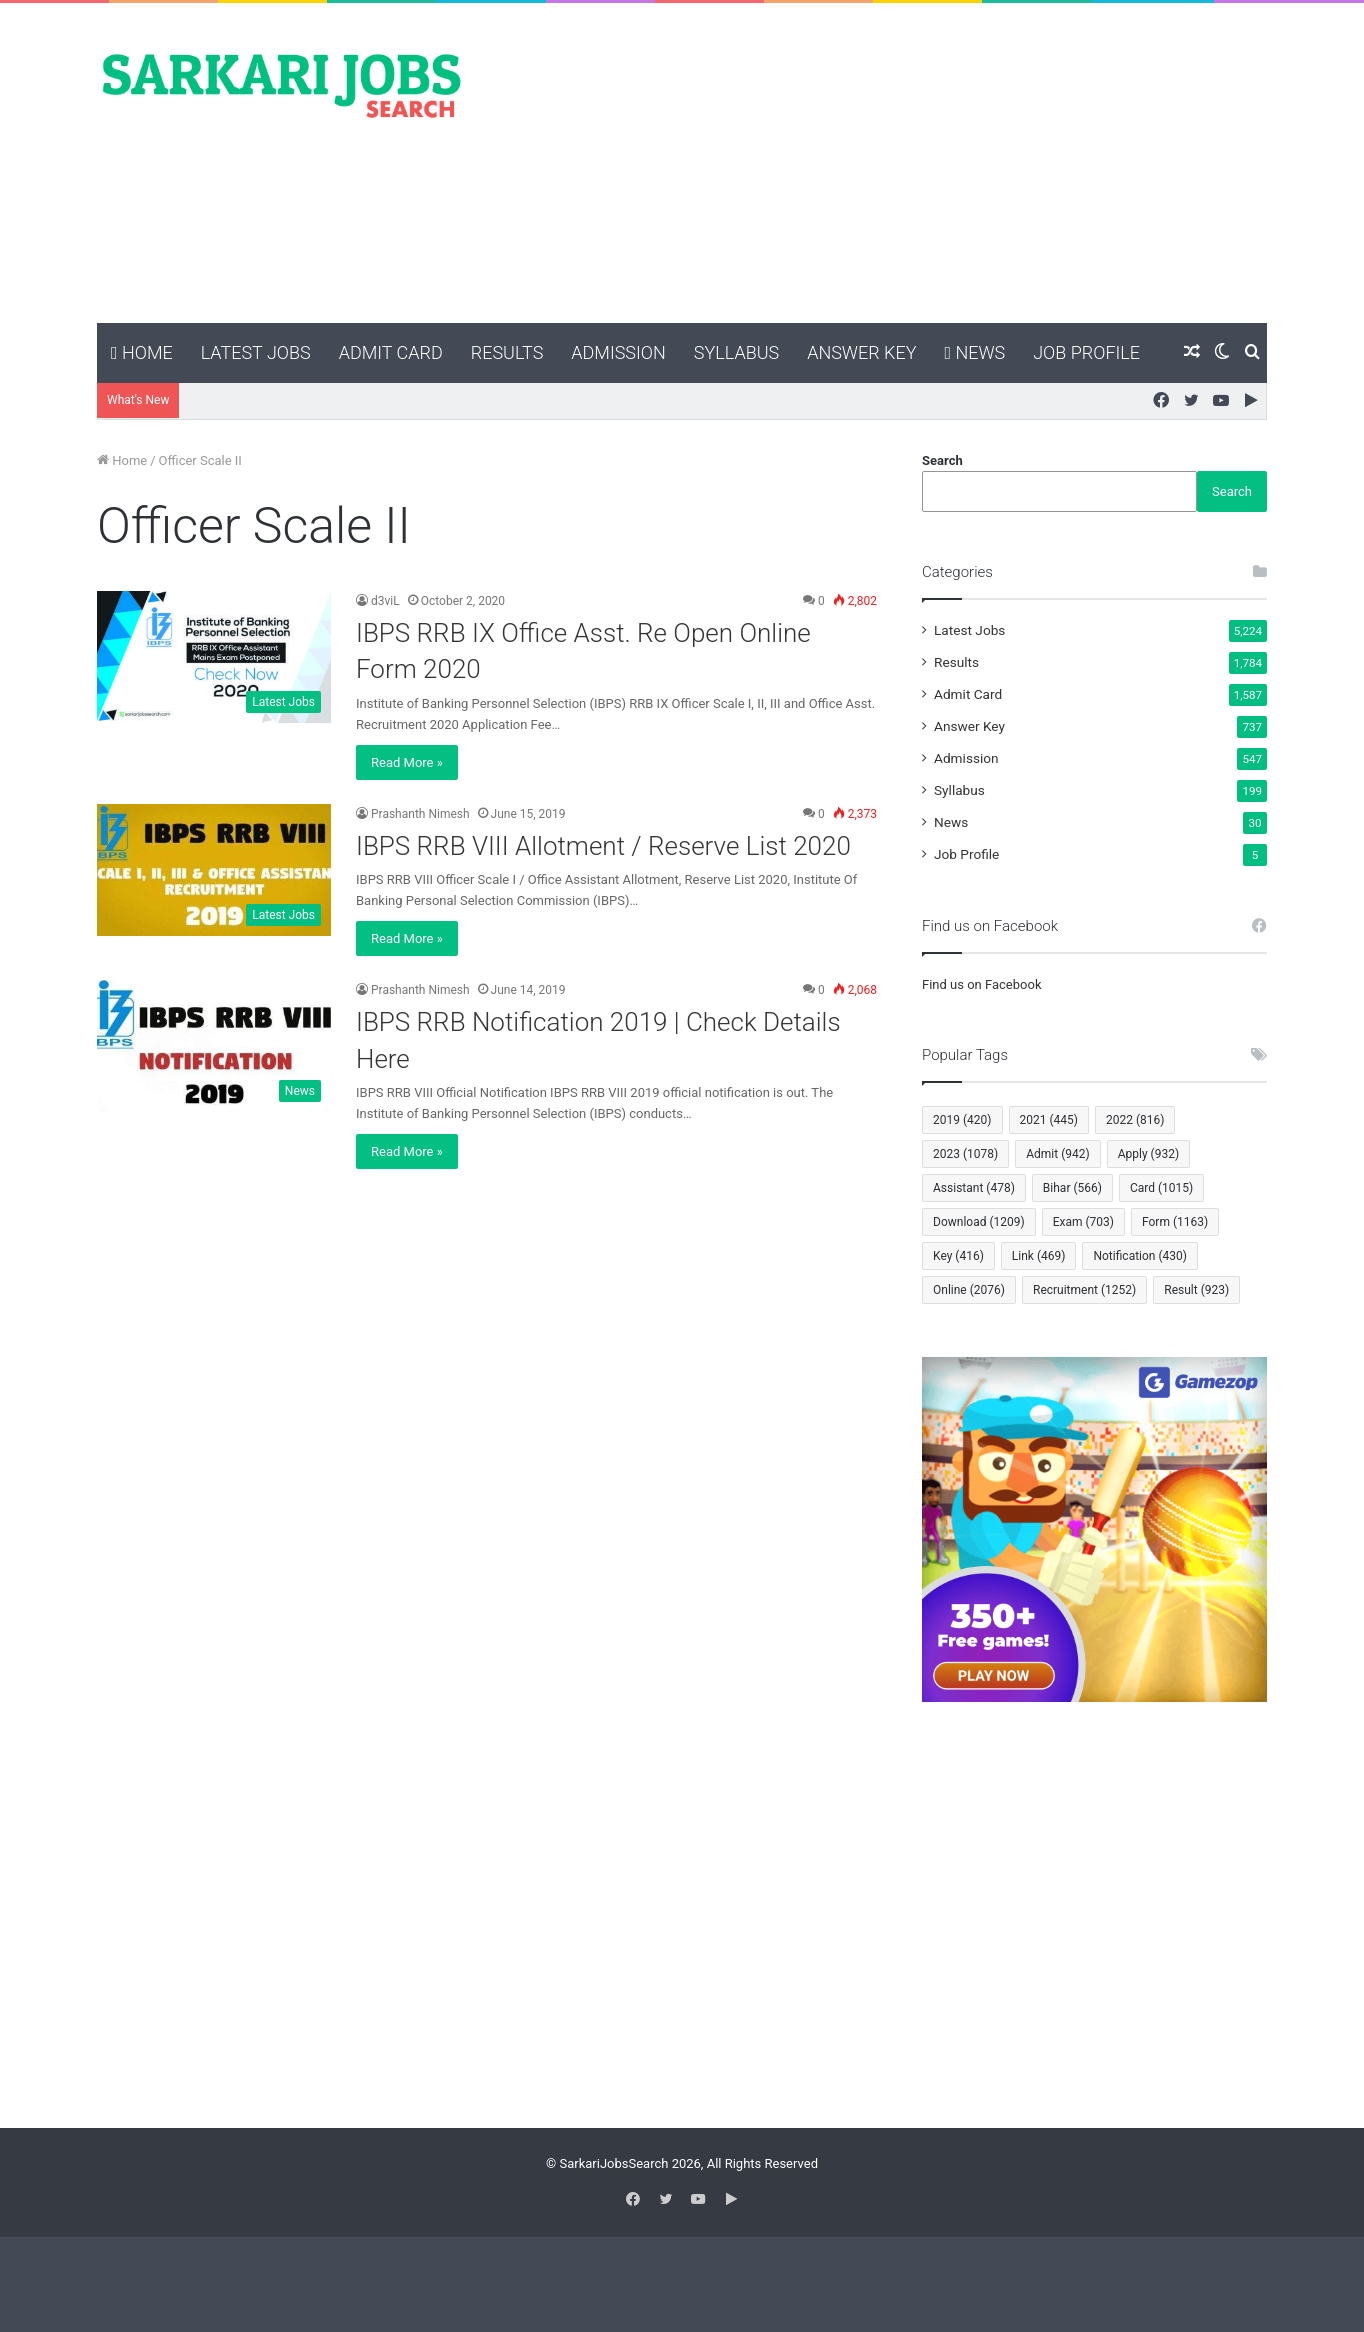  I want to click on Notification [Notification (430 items)], so click(1140, 1256).